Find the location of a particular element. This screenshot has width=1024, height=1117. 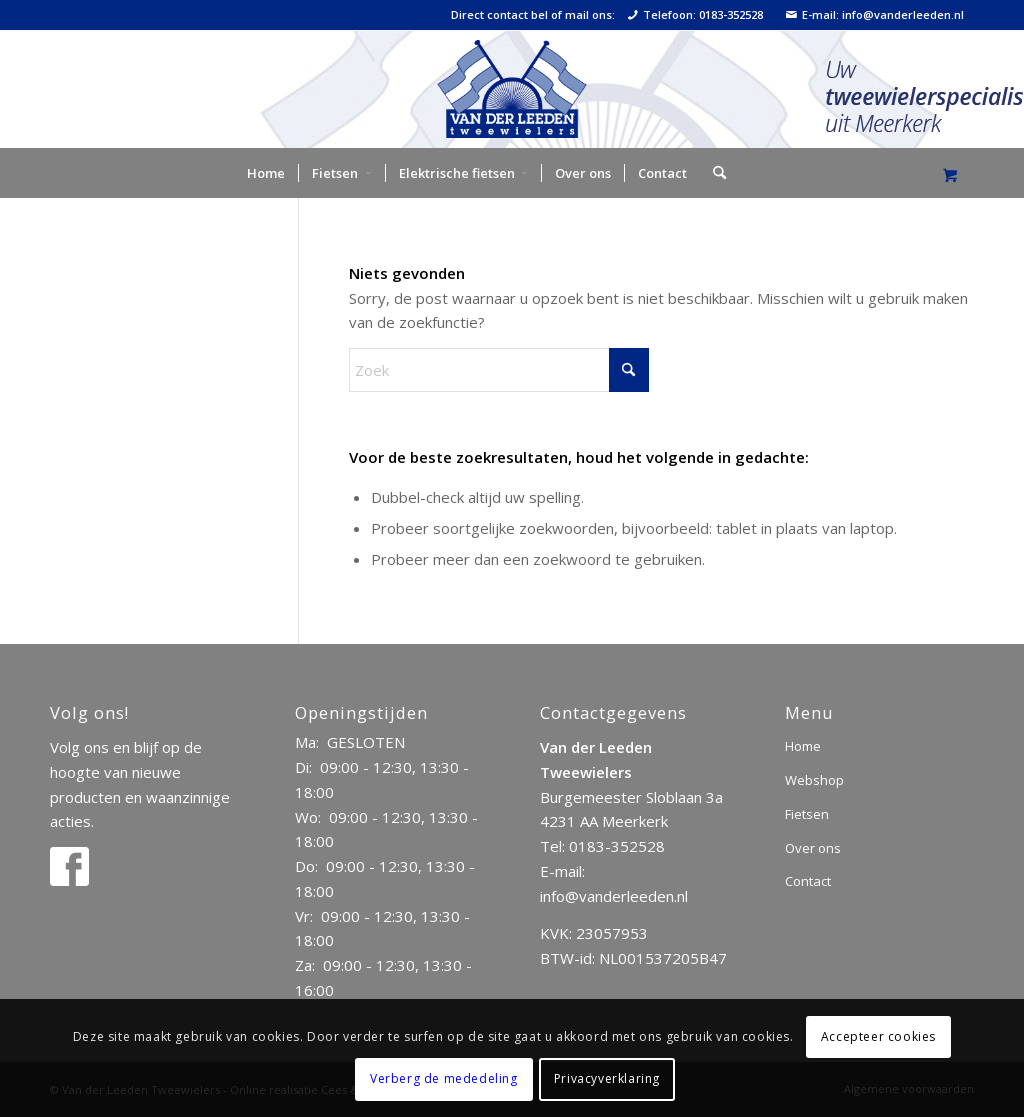

Telefoon: 0183-352528 is located at coordinates (695, 15).